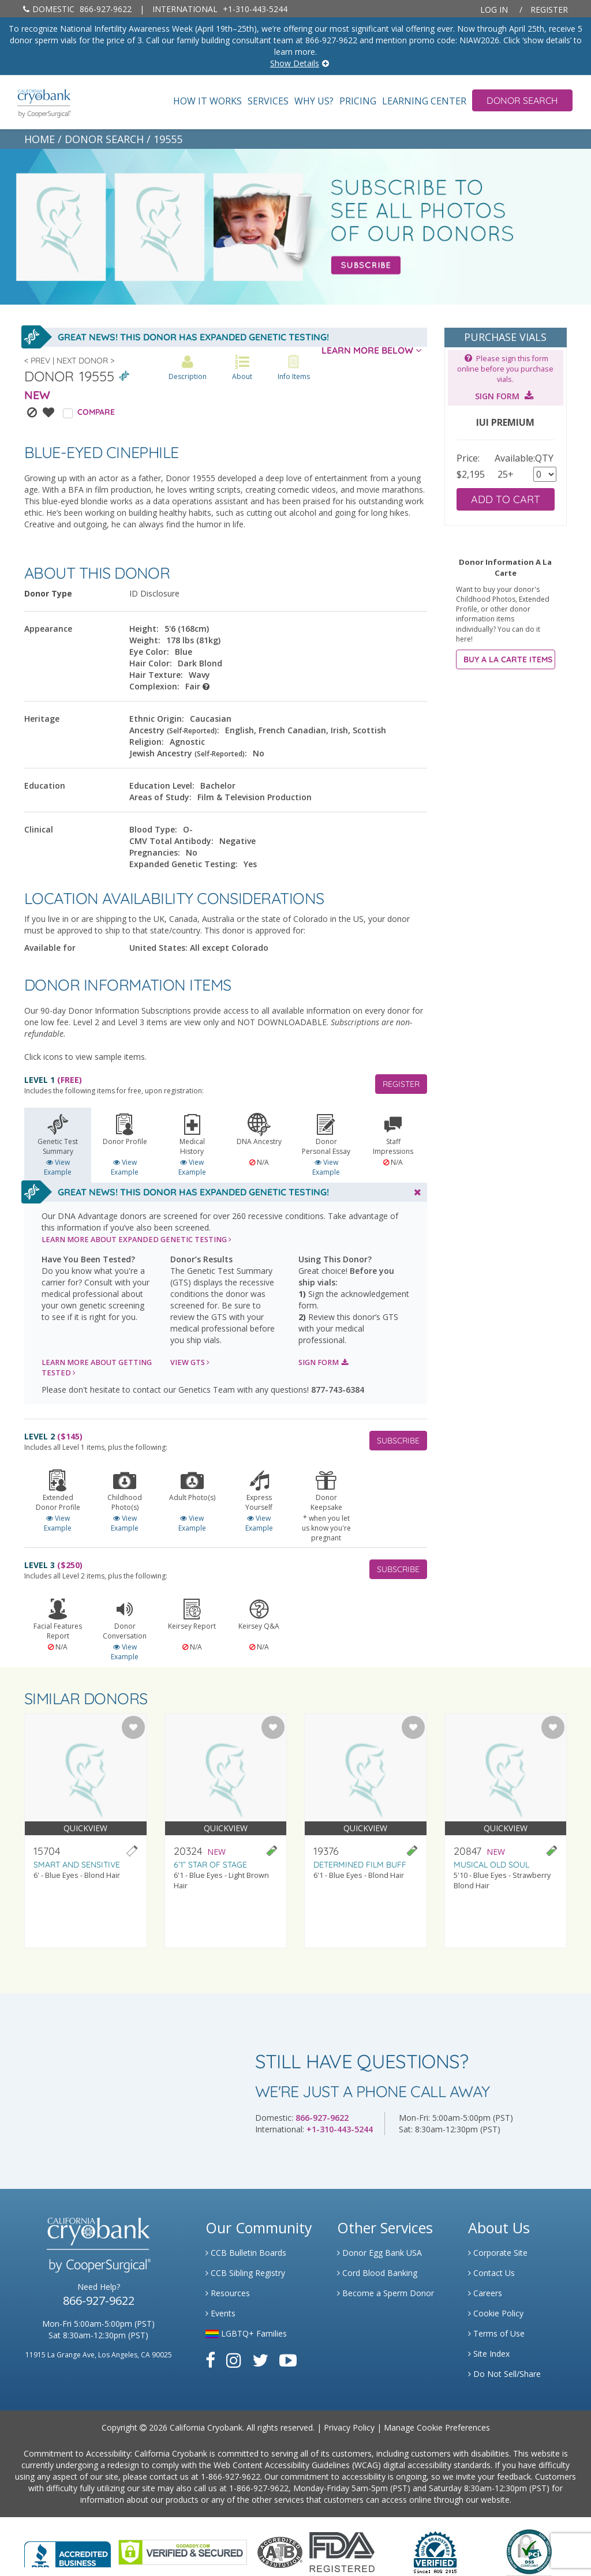 The width and height of the screenshot is (591, 2576). I want to click on [Link to Youtube], so click(288, 2360).